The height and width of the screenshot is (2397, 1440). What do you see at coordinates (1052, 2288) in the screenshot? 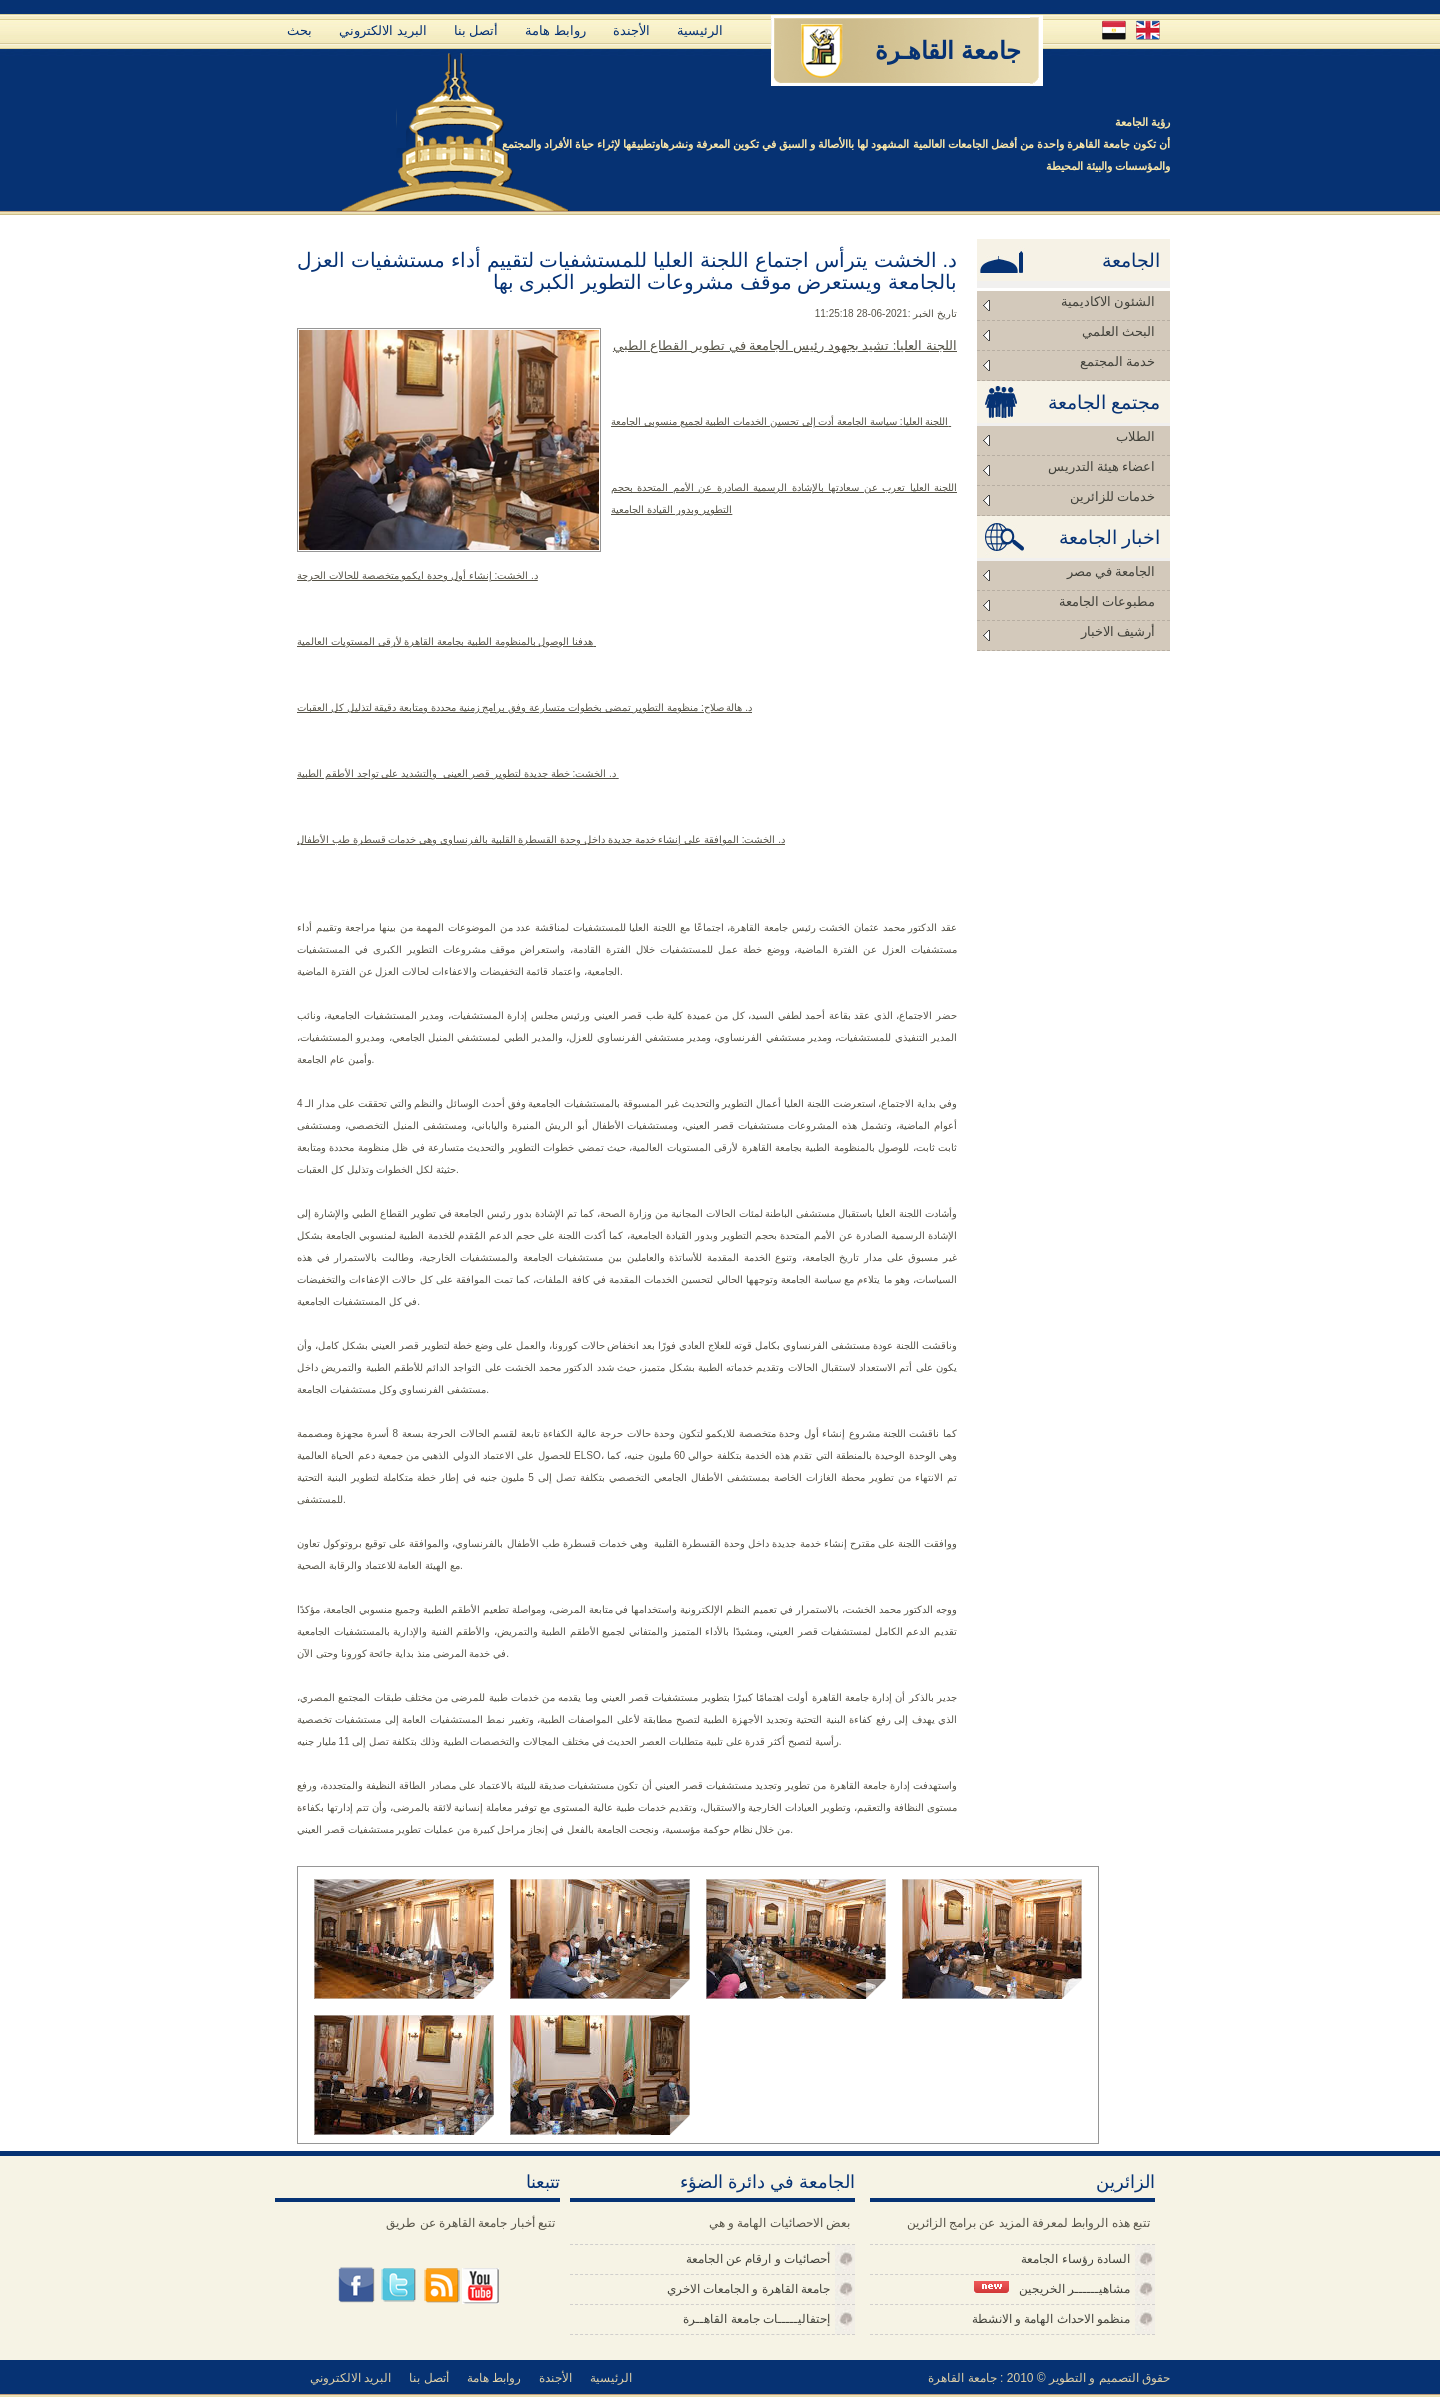
I see `مشاهيــــــر الخريجين` at bounding box center [1052, 2288].